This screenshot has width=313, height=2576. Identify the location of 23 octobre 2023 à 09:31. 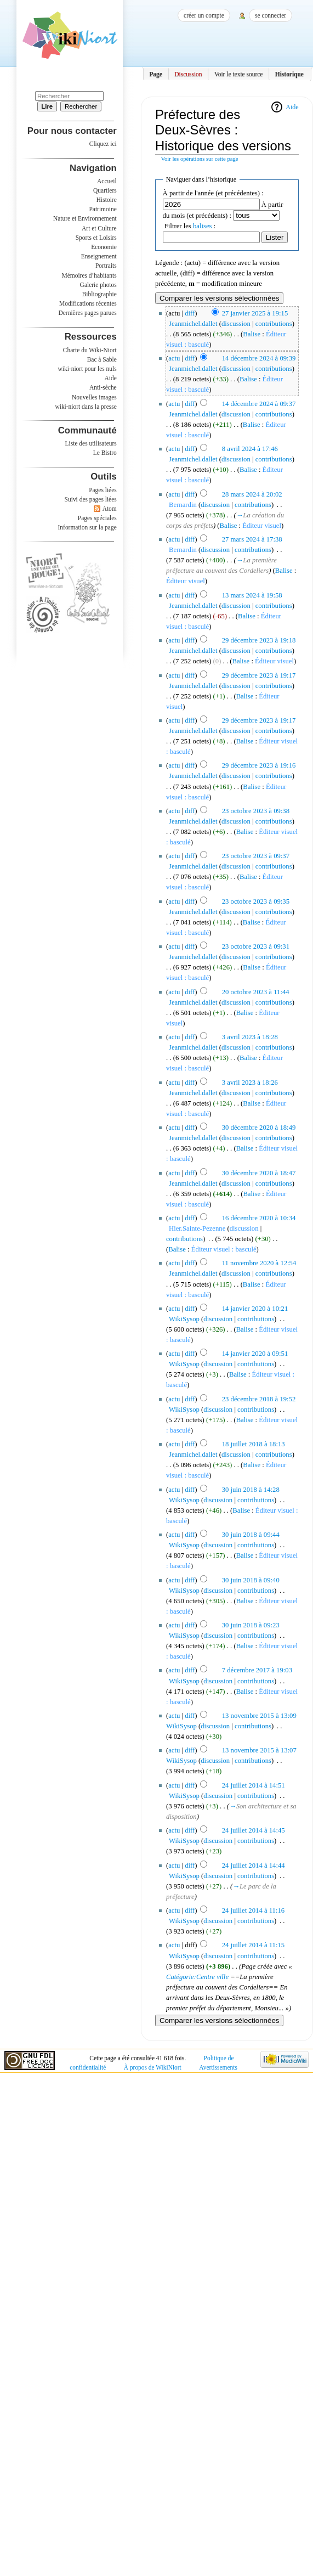
(255, 946).